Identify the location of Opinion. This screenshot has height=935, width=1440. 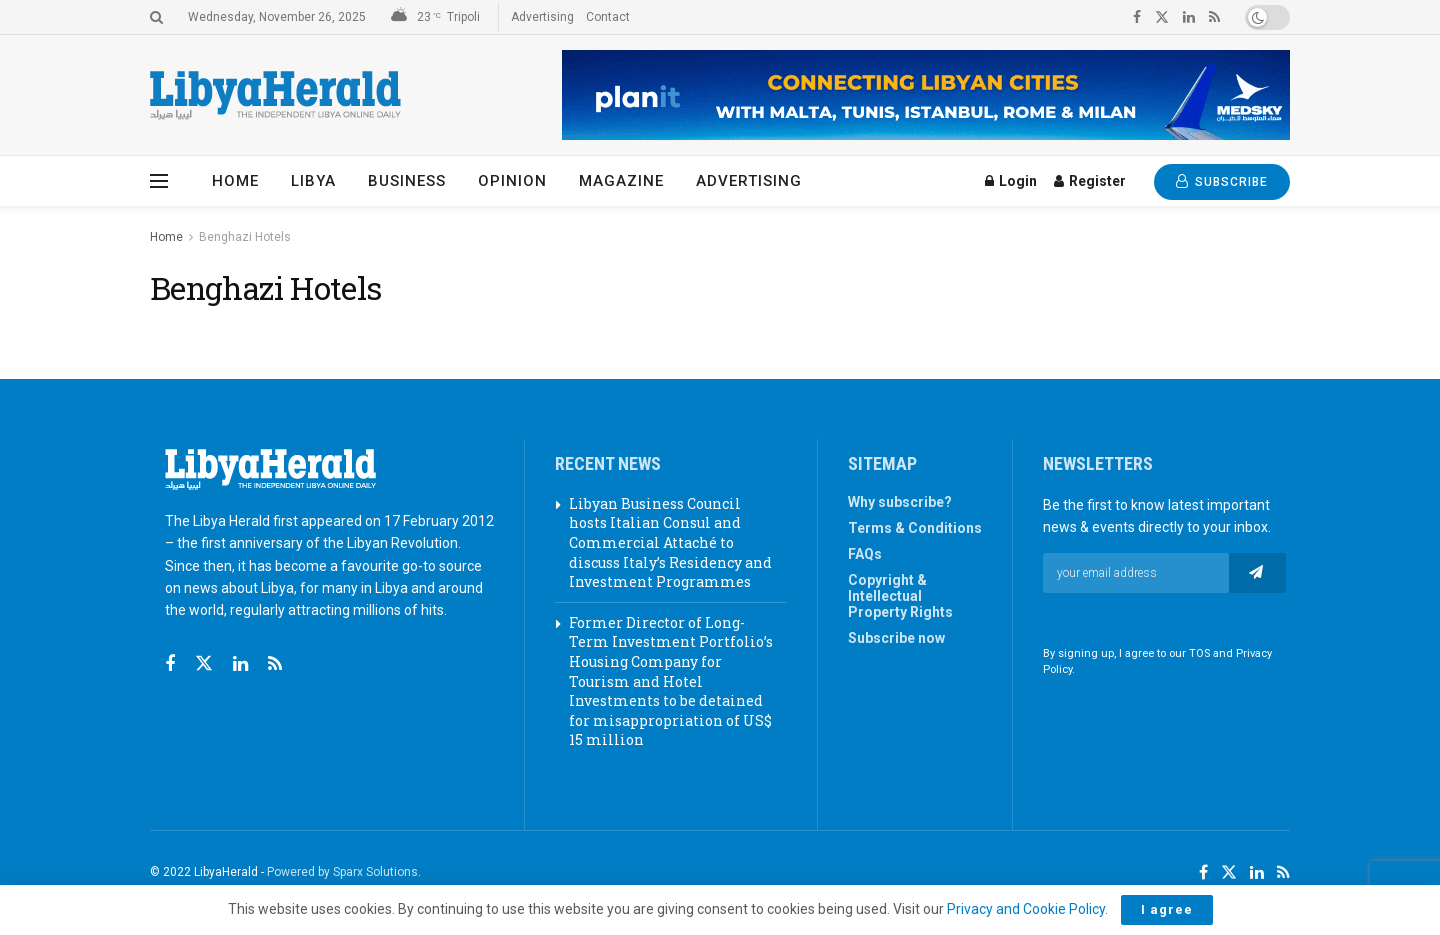
(512, 181).